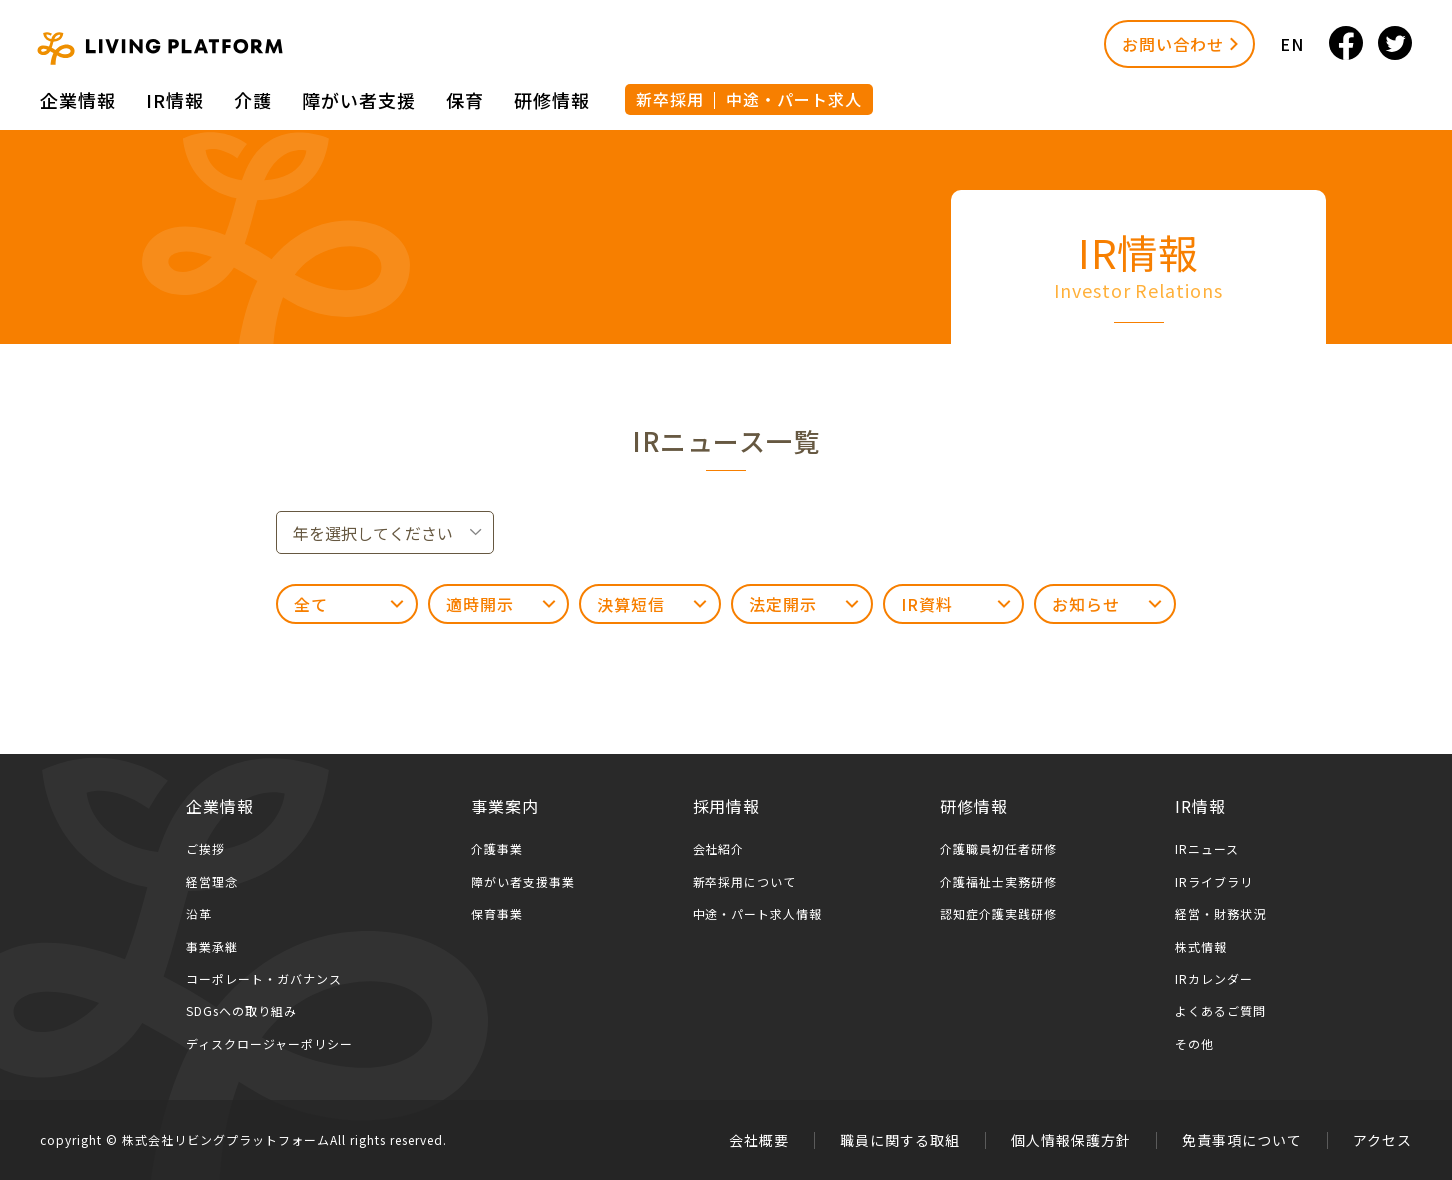 The width and height of the screenshot is (1452, 1180). Describe the element at coordinates (1292, 44) in the screenshot. I see `EN` at that location.